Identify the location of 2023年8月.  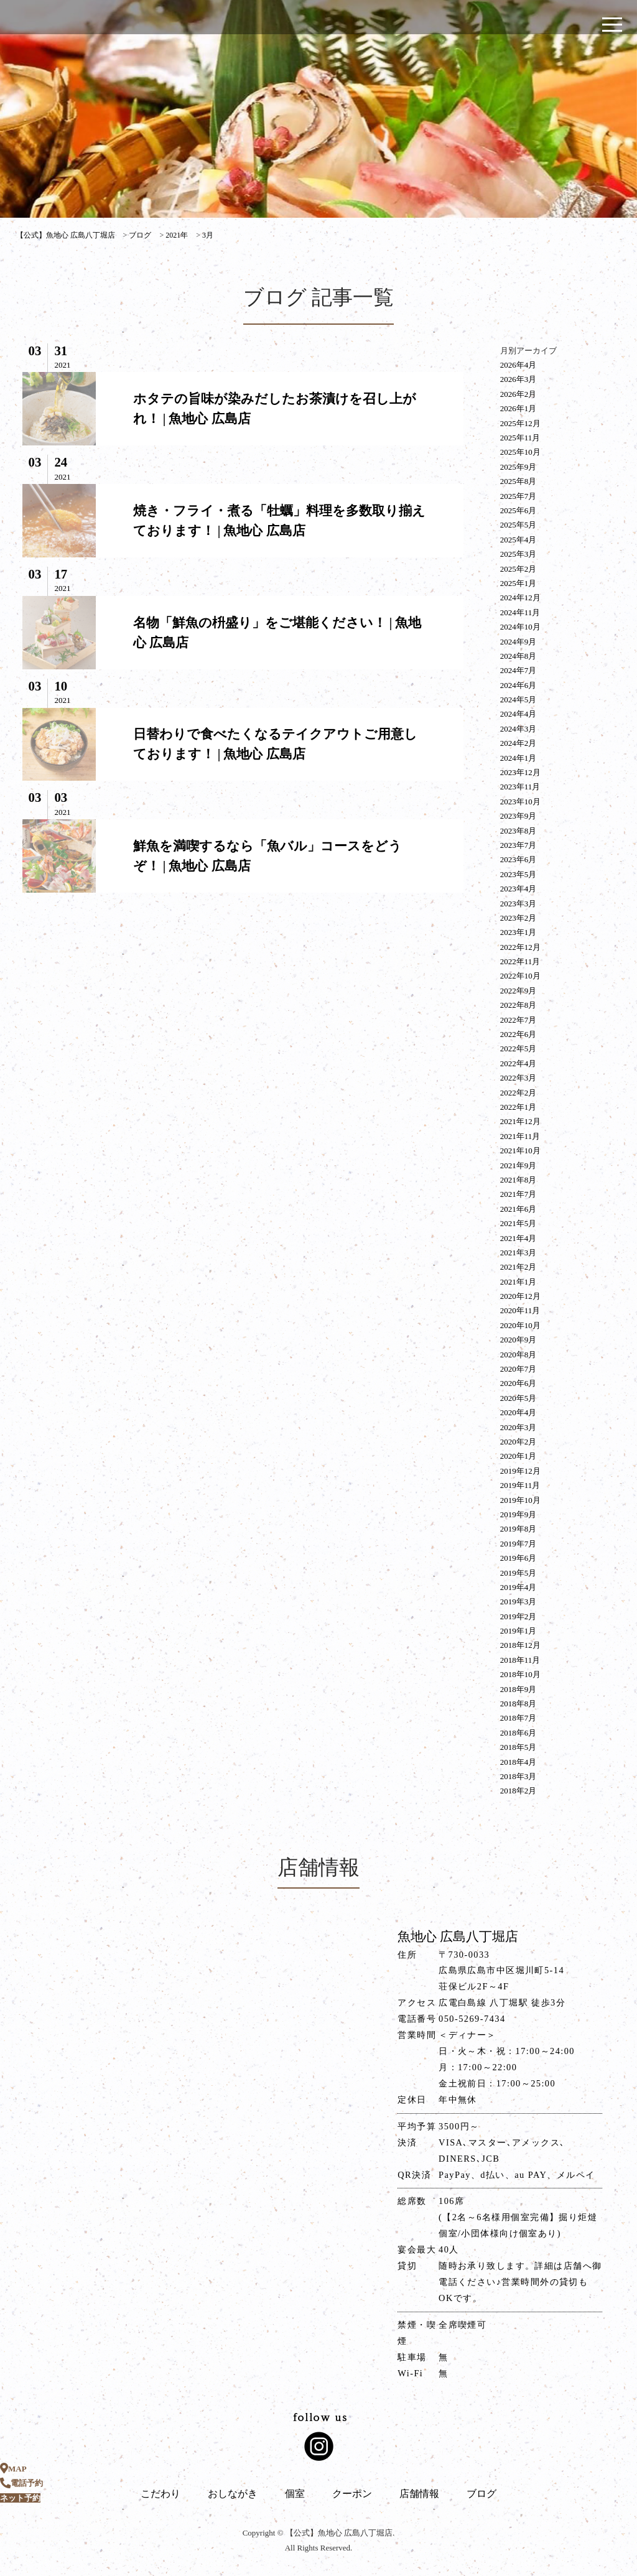
(518, 830).